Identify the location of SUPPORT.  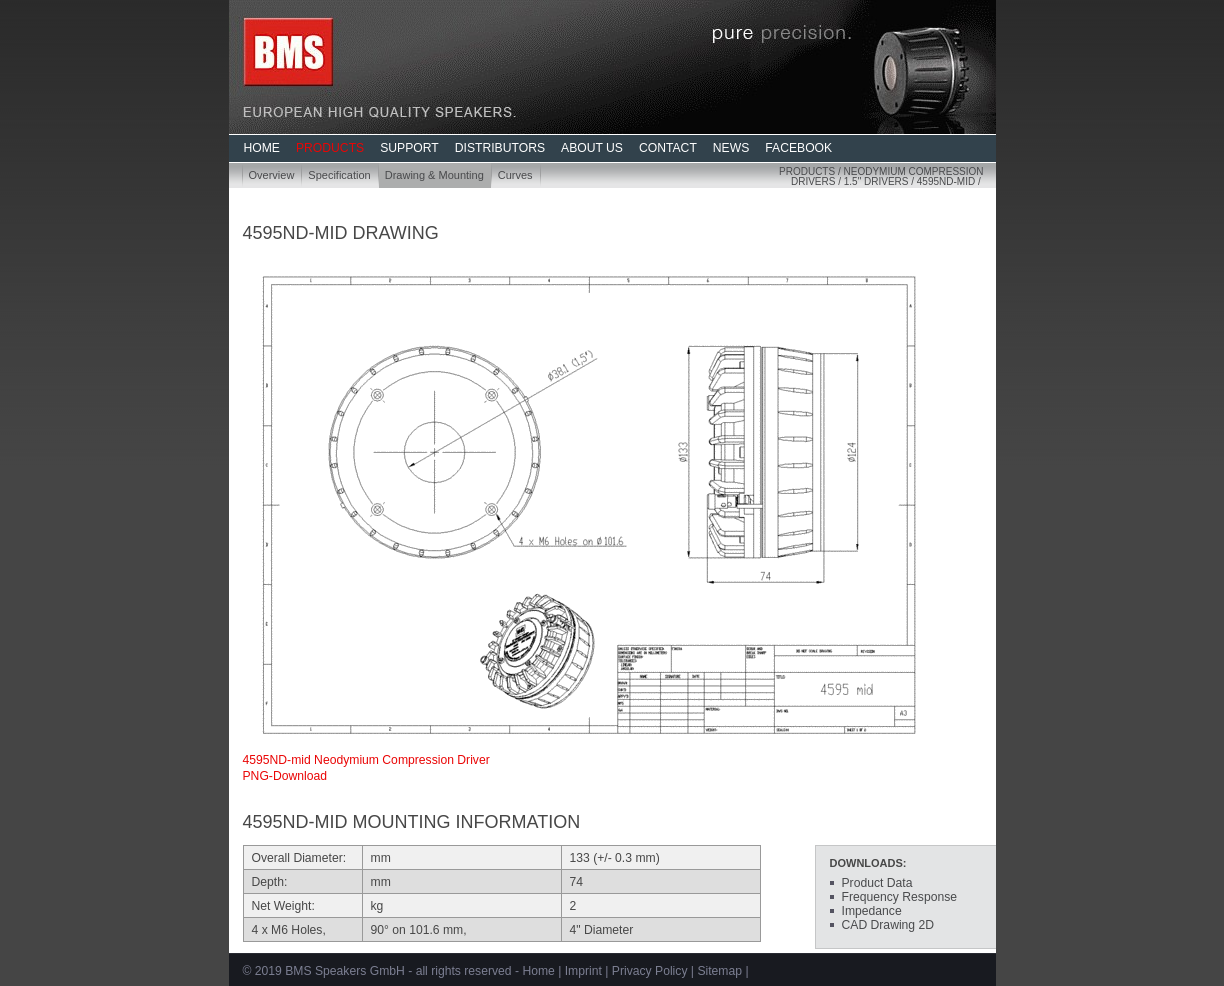
(409, 148).